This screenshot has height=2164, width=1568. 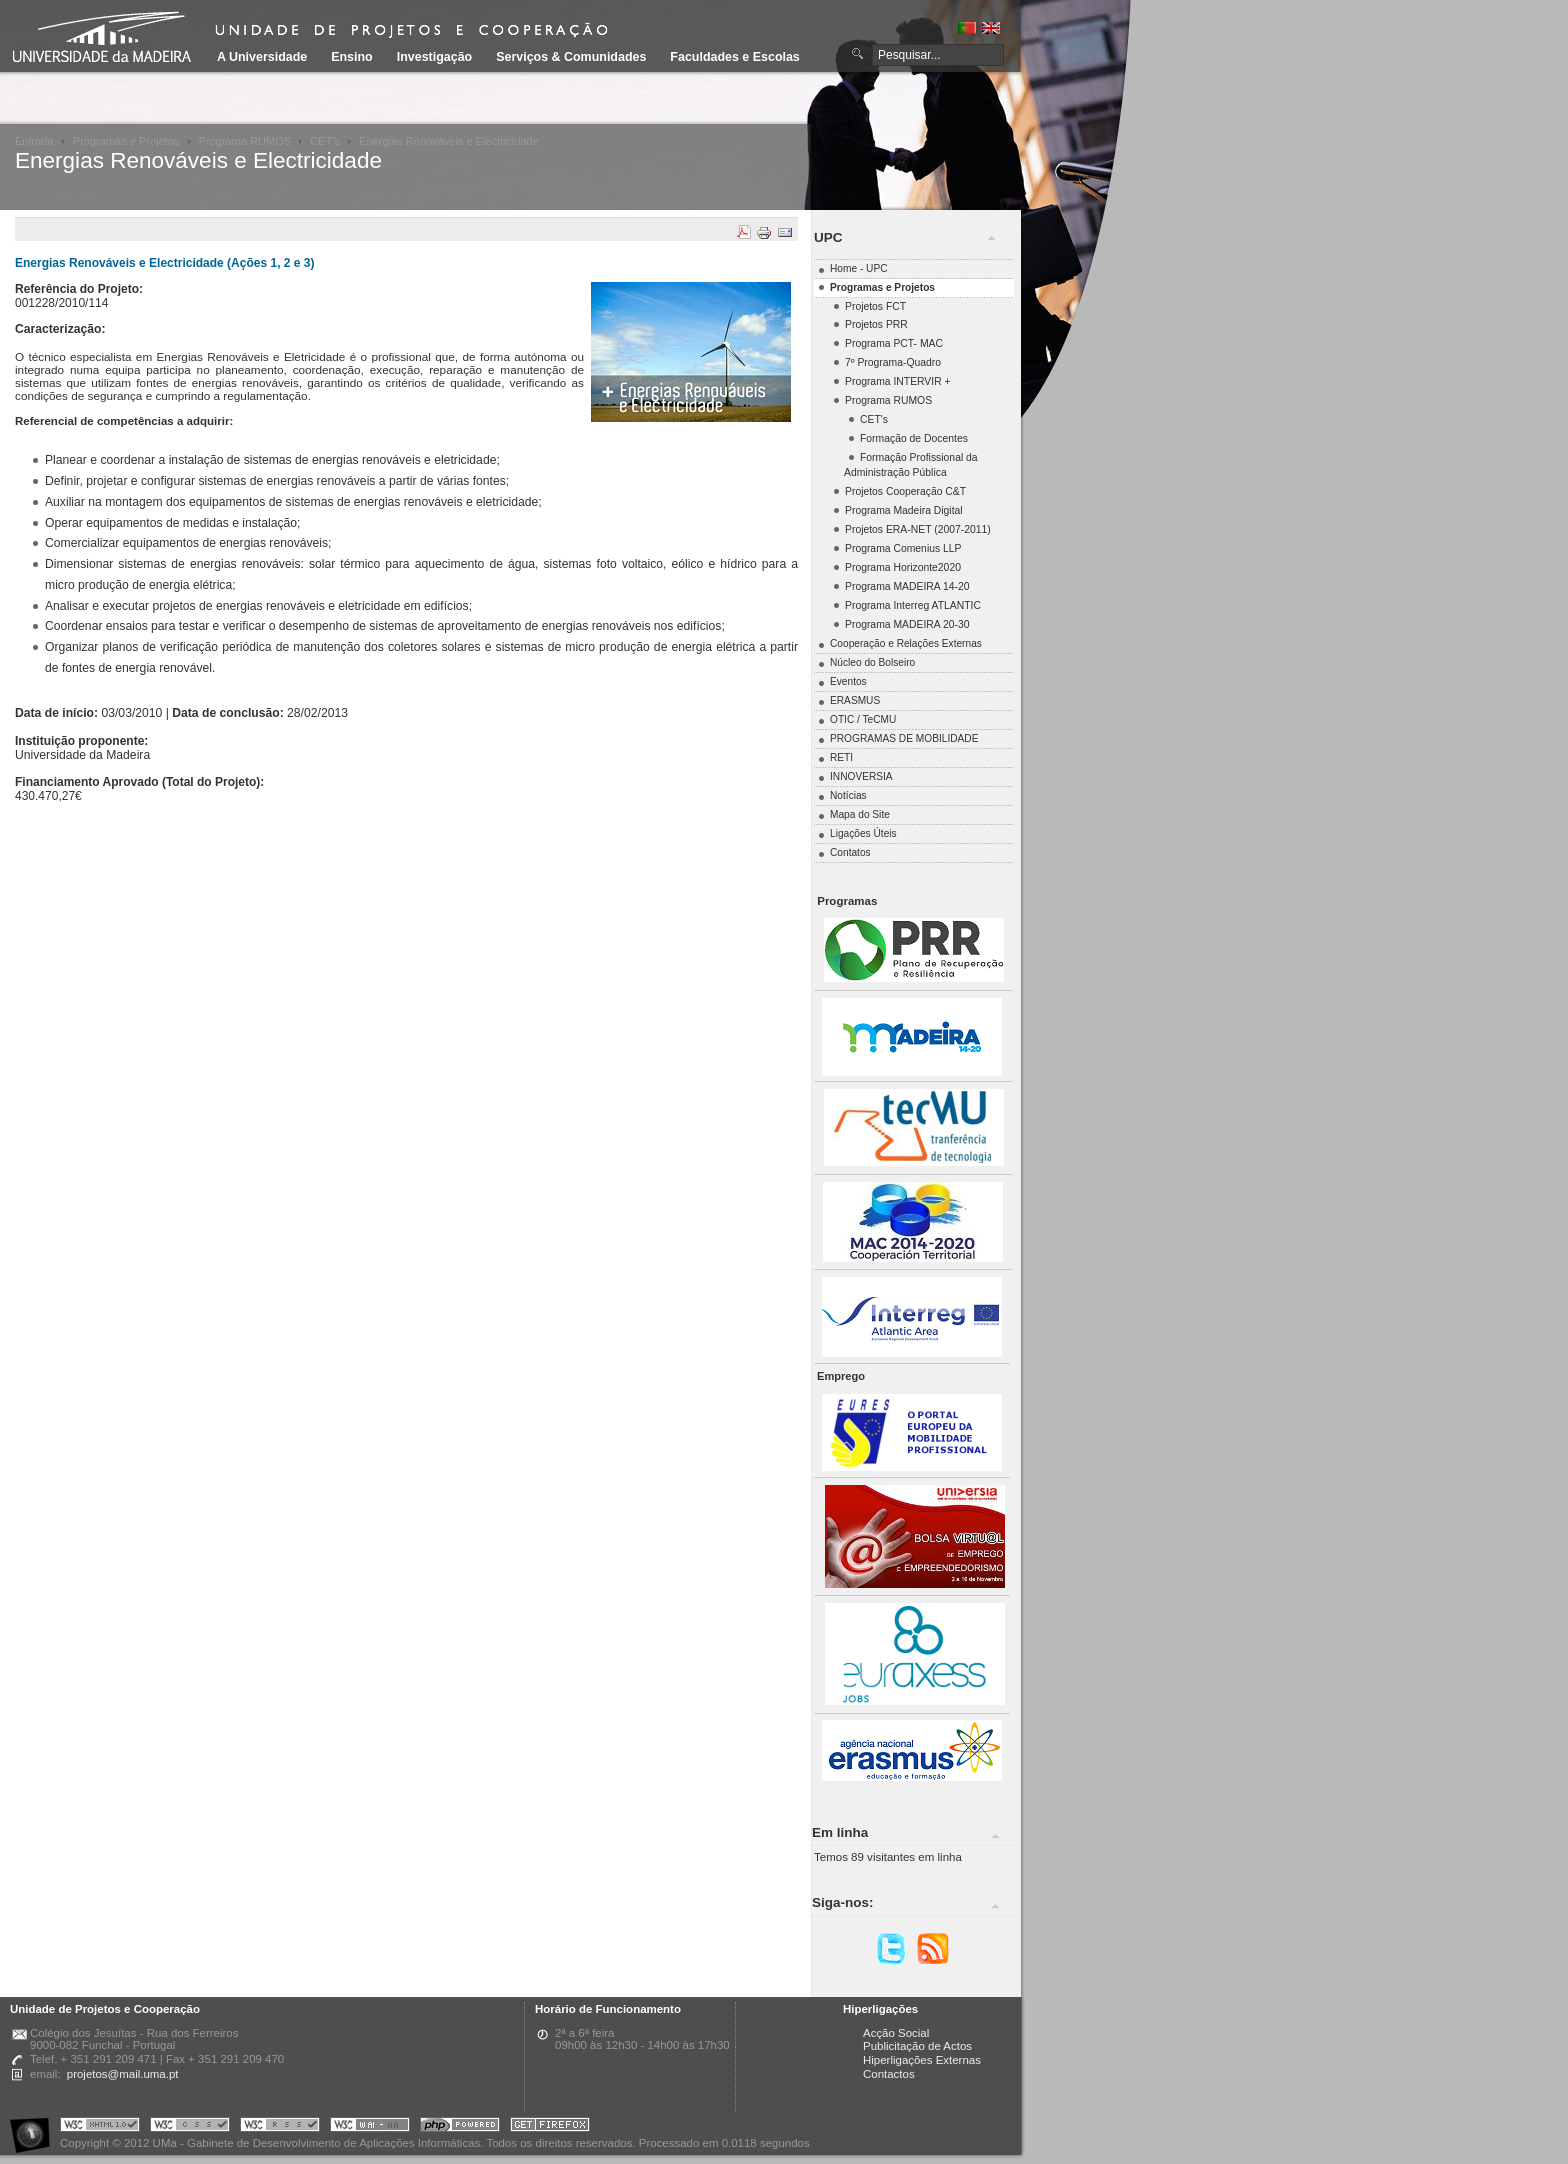 I want to click on CET's, so click(x=325, y=141).